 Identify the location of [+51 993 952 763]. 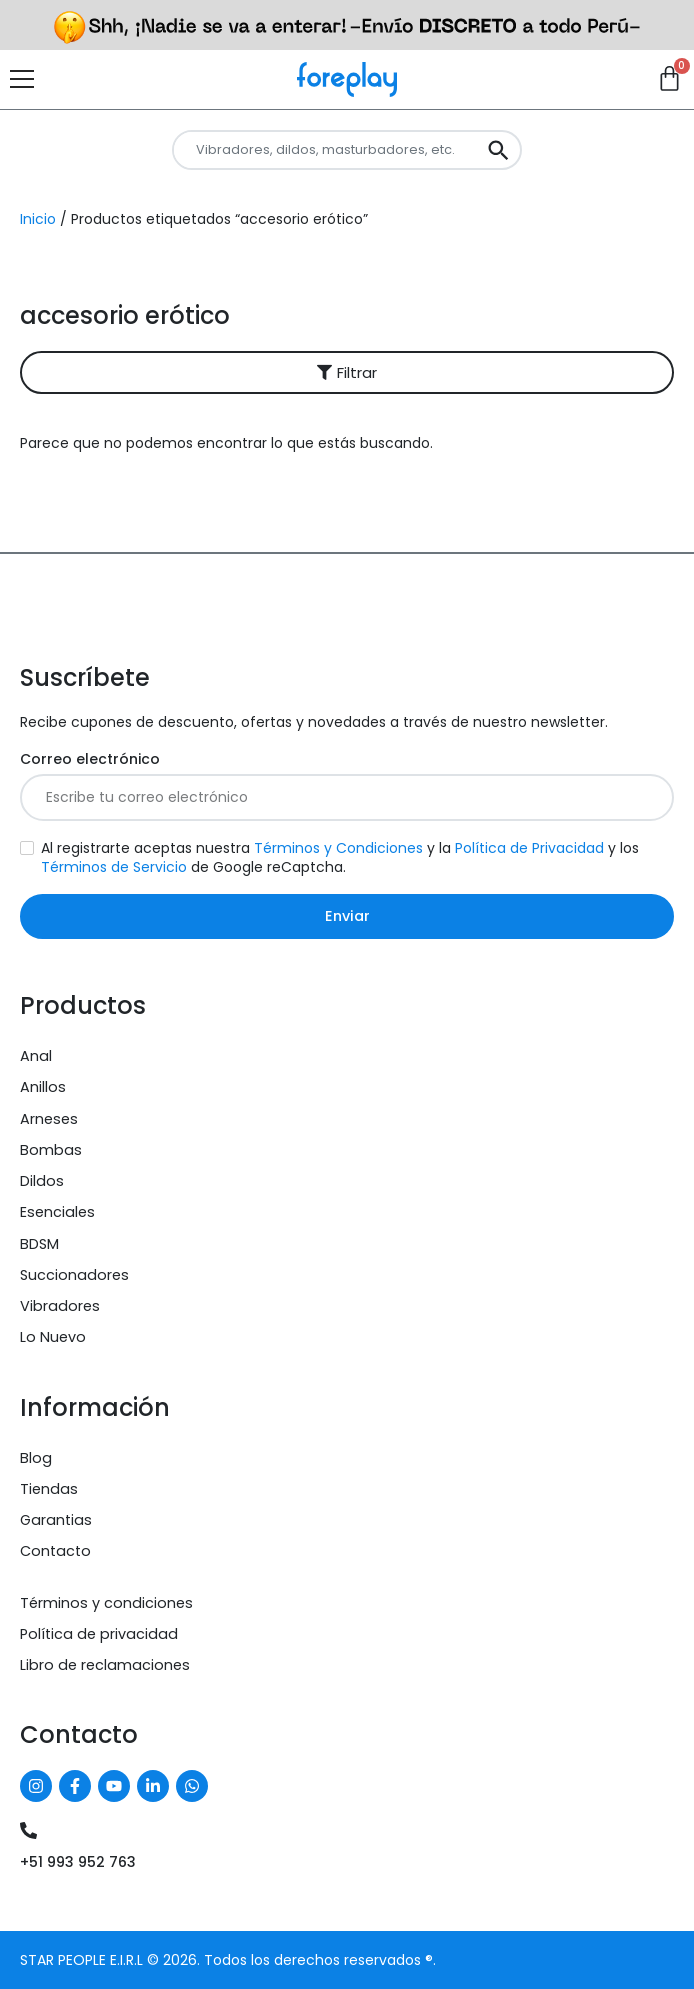
(28, 1830).